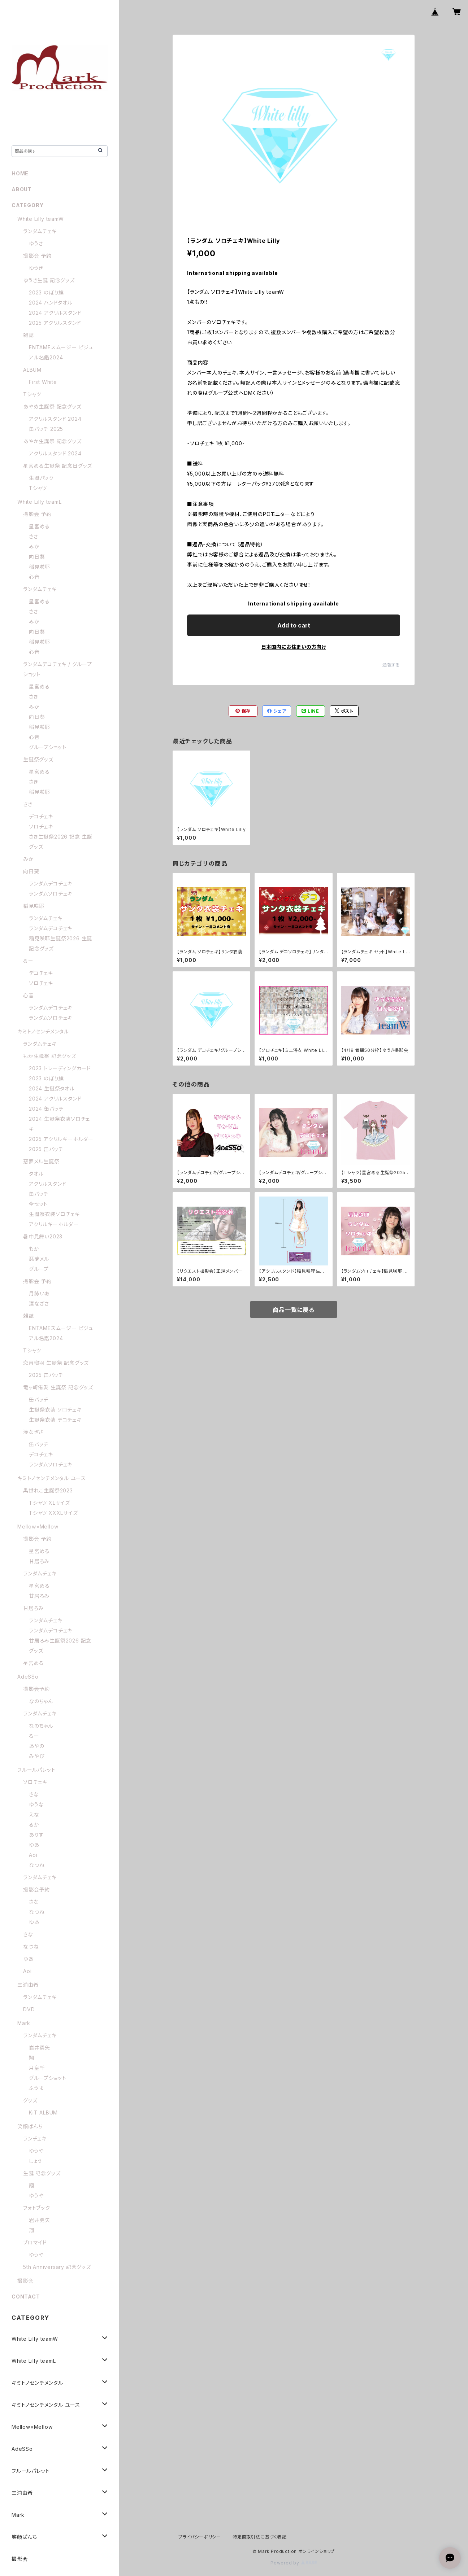  Describe the element at coordinates (41, 816) in the screenshot. I see `デコチェキ` at that location.